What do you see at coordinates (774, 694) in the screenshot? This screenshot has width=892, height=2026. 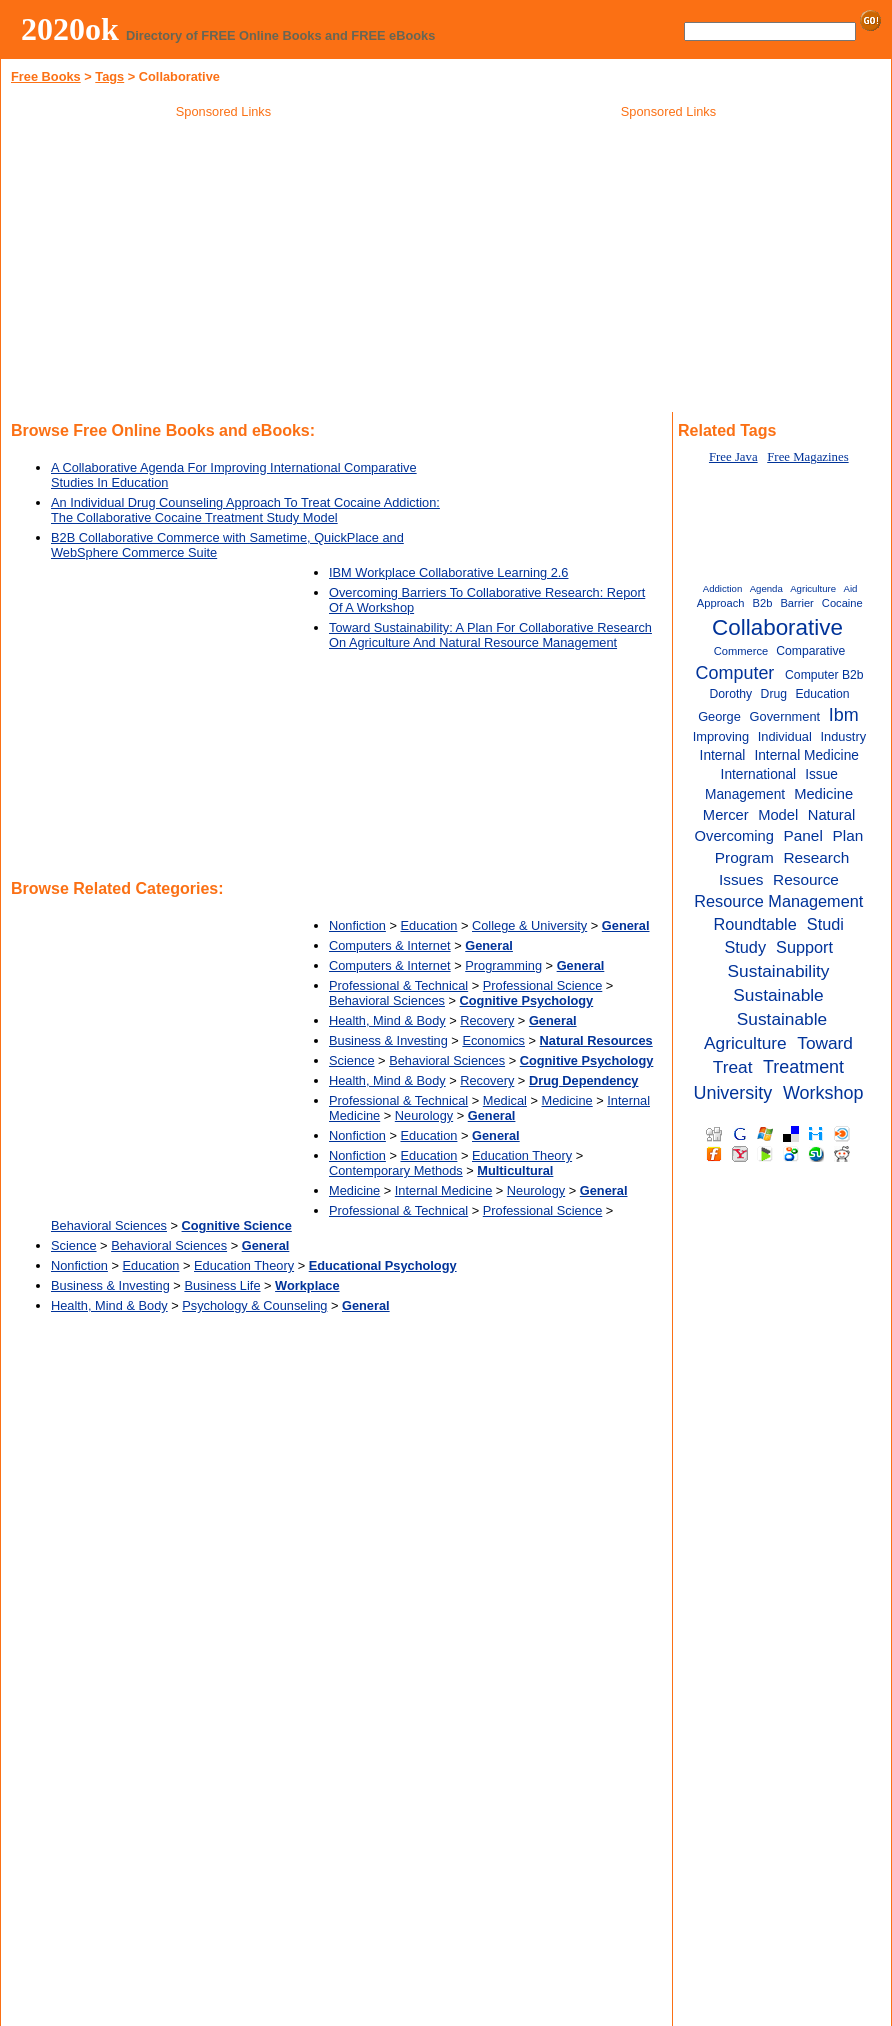 I see `Drug` at bounding box center [774, 694].